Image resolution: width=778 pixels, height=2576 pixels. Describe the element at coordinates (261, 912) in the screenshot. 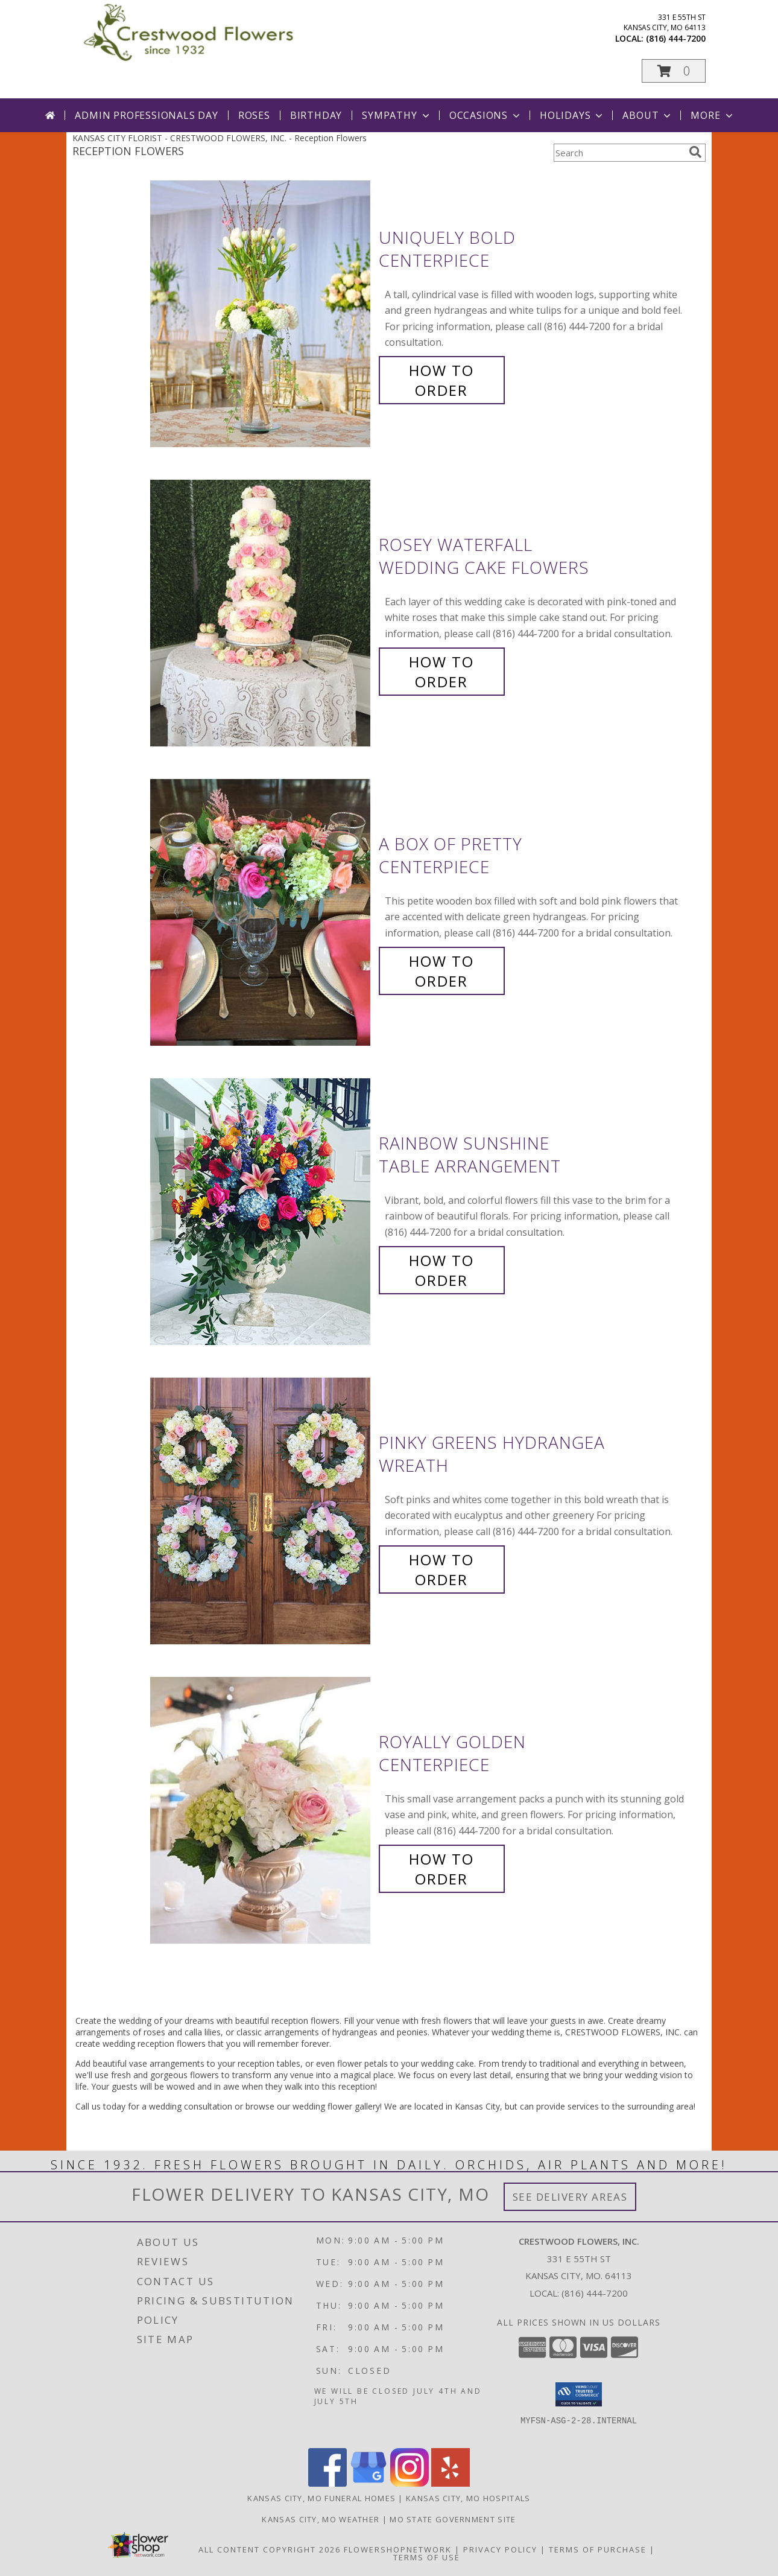

I see `[View A Box of Pretty Centerpiece Info]` at that location.